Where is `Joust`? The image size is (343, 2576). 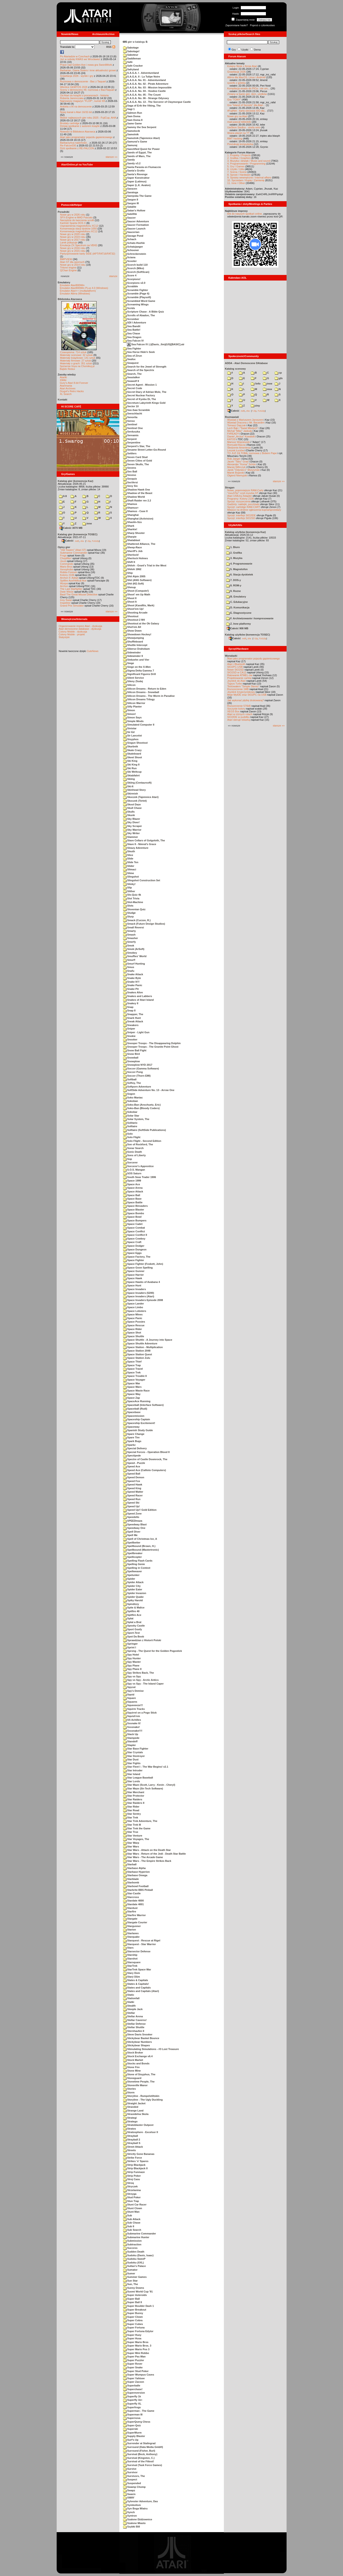
Joust is located at coordinates (63, 561).